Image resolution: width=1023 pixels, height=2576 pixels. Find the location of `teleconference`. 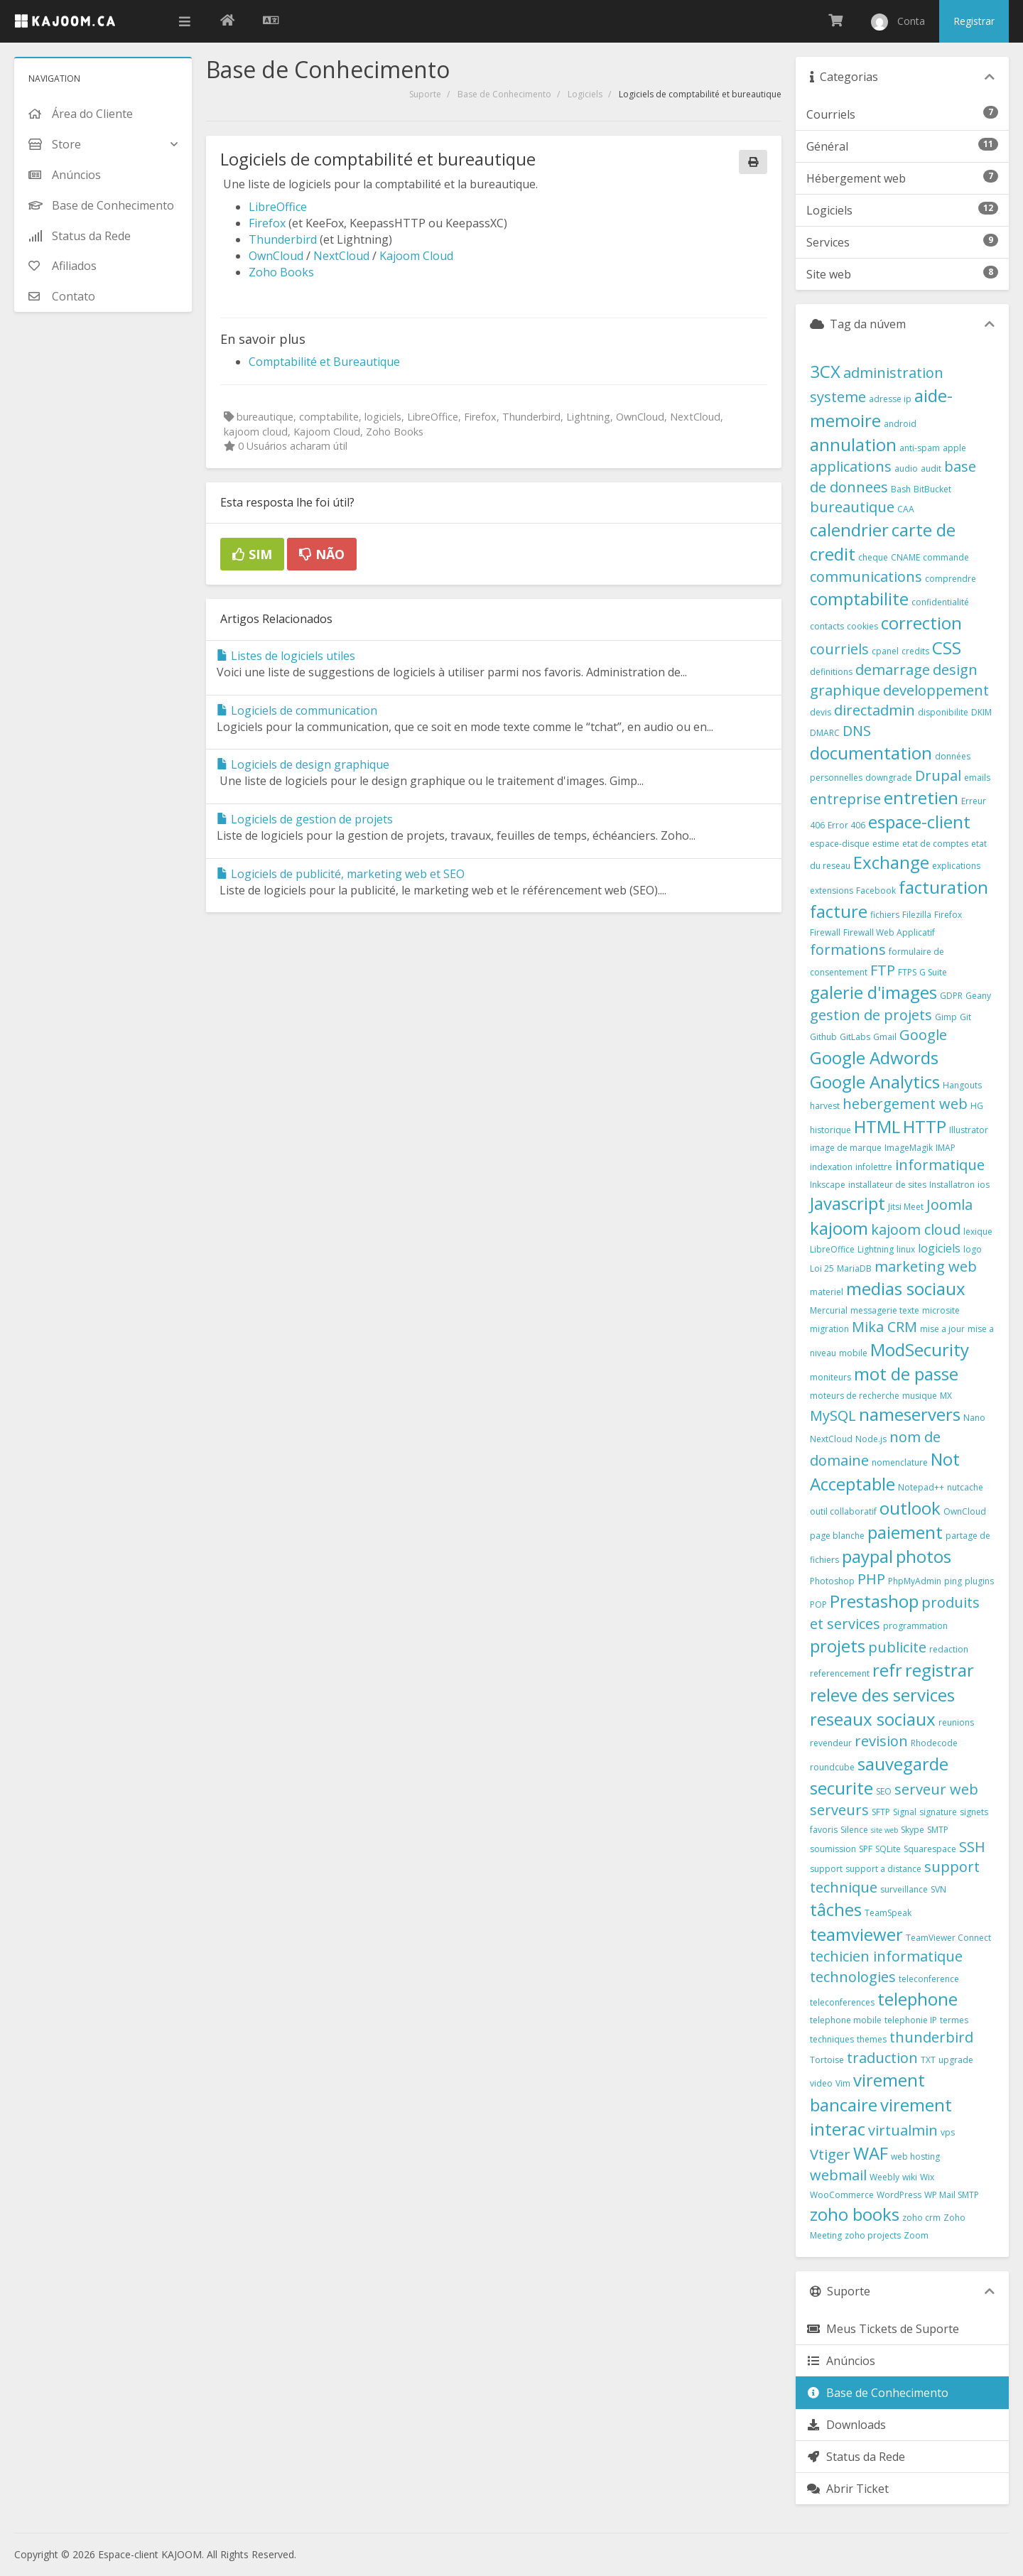

teleconference is located at coordinates (929, 1979).